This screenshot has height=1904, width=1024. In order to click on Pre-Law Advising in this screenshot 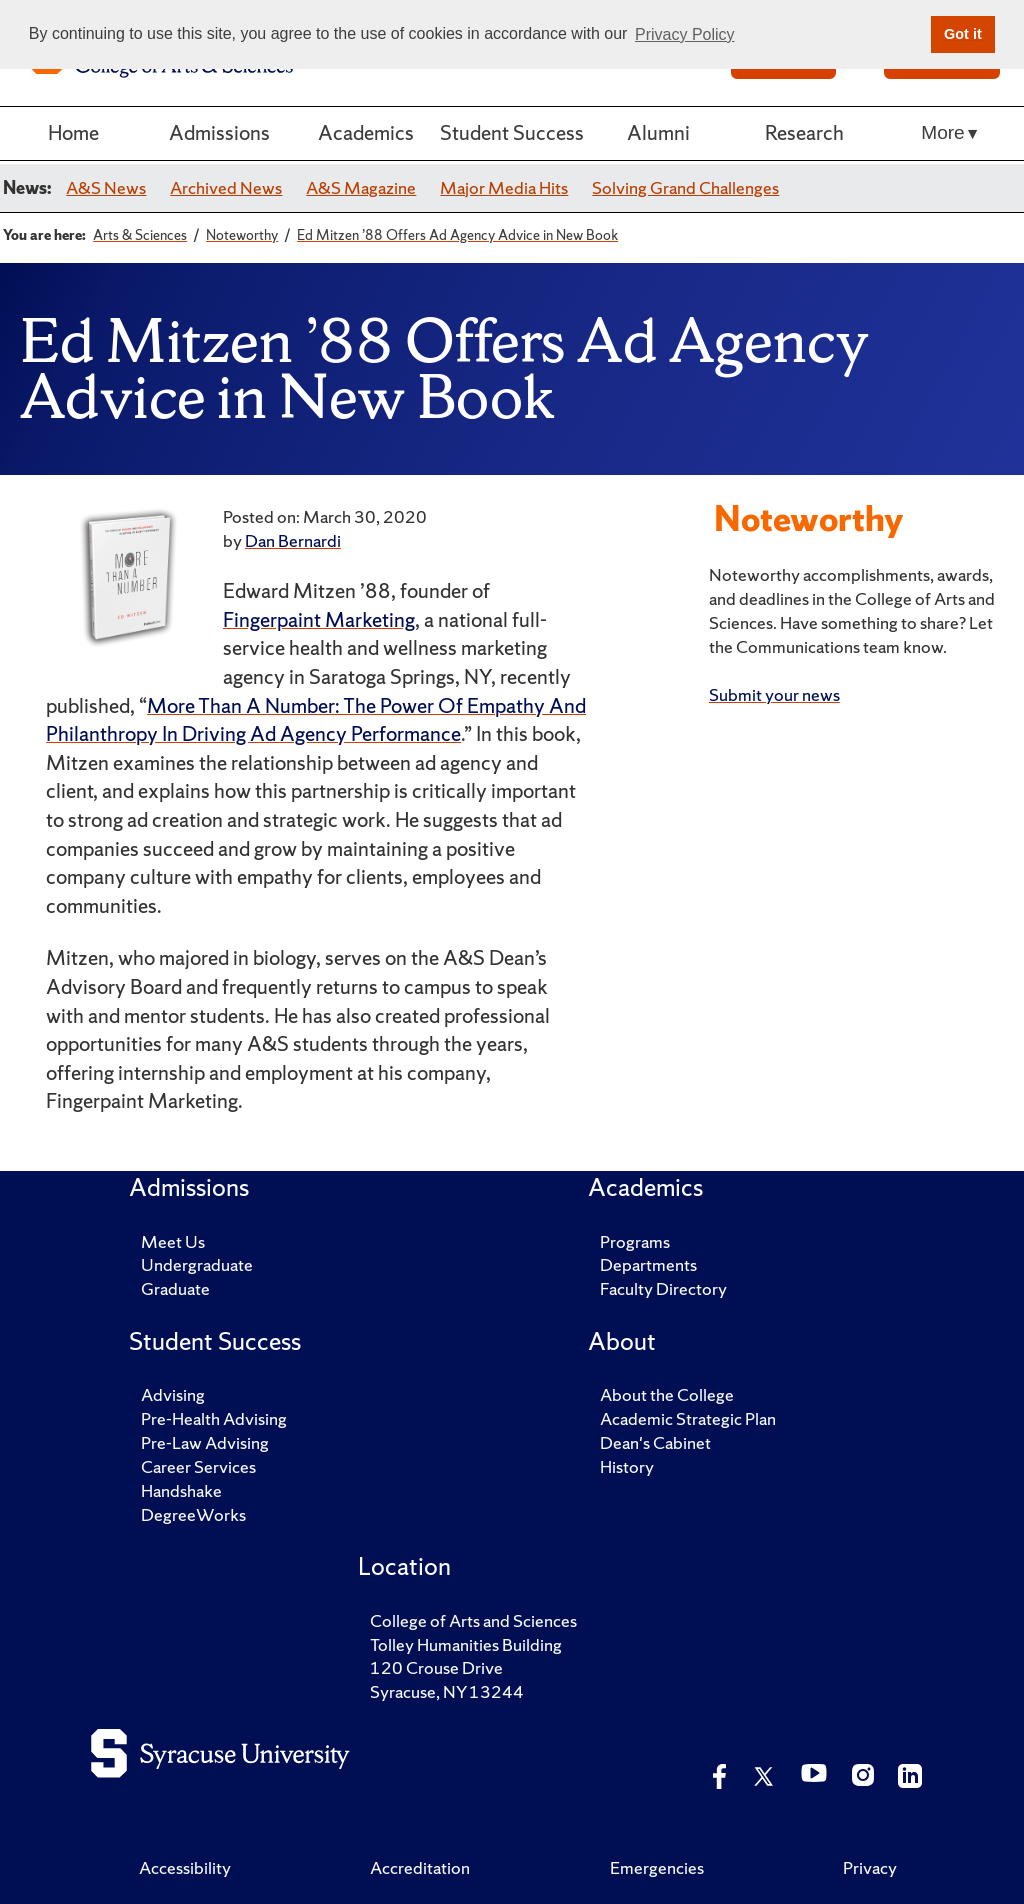, I will do `click(205, 1442)`.